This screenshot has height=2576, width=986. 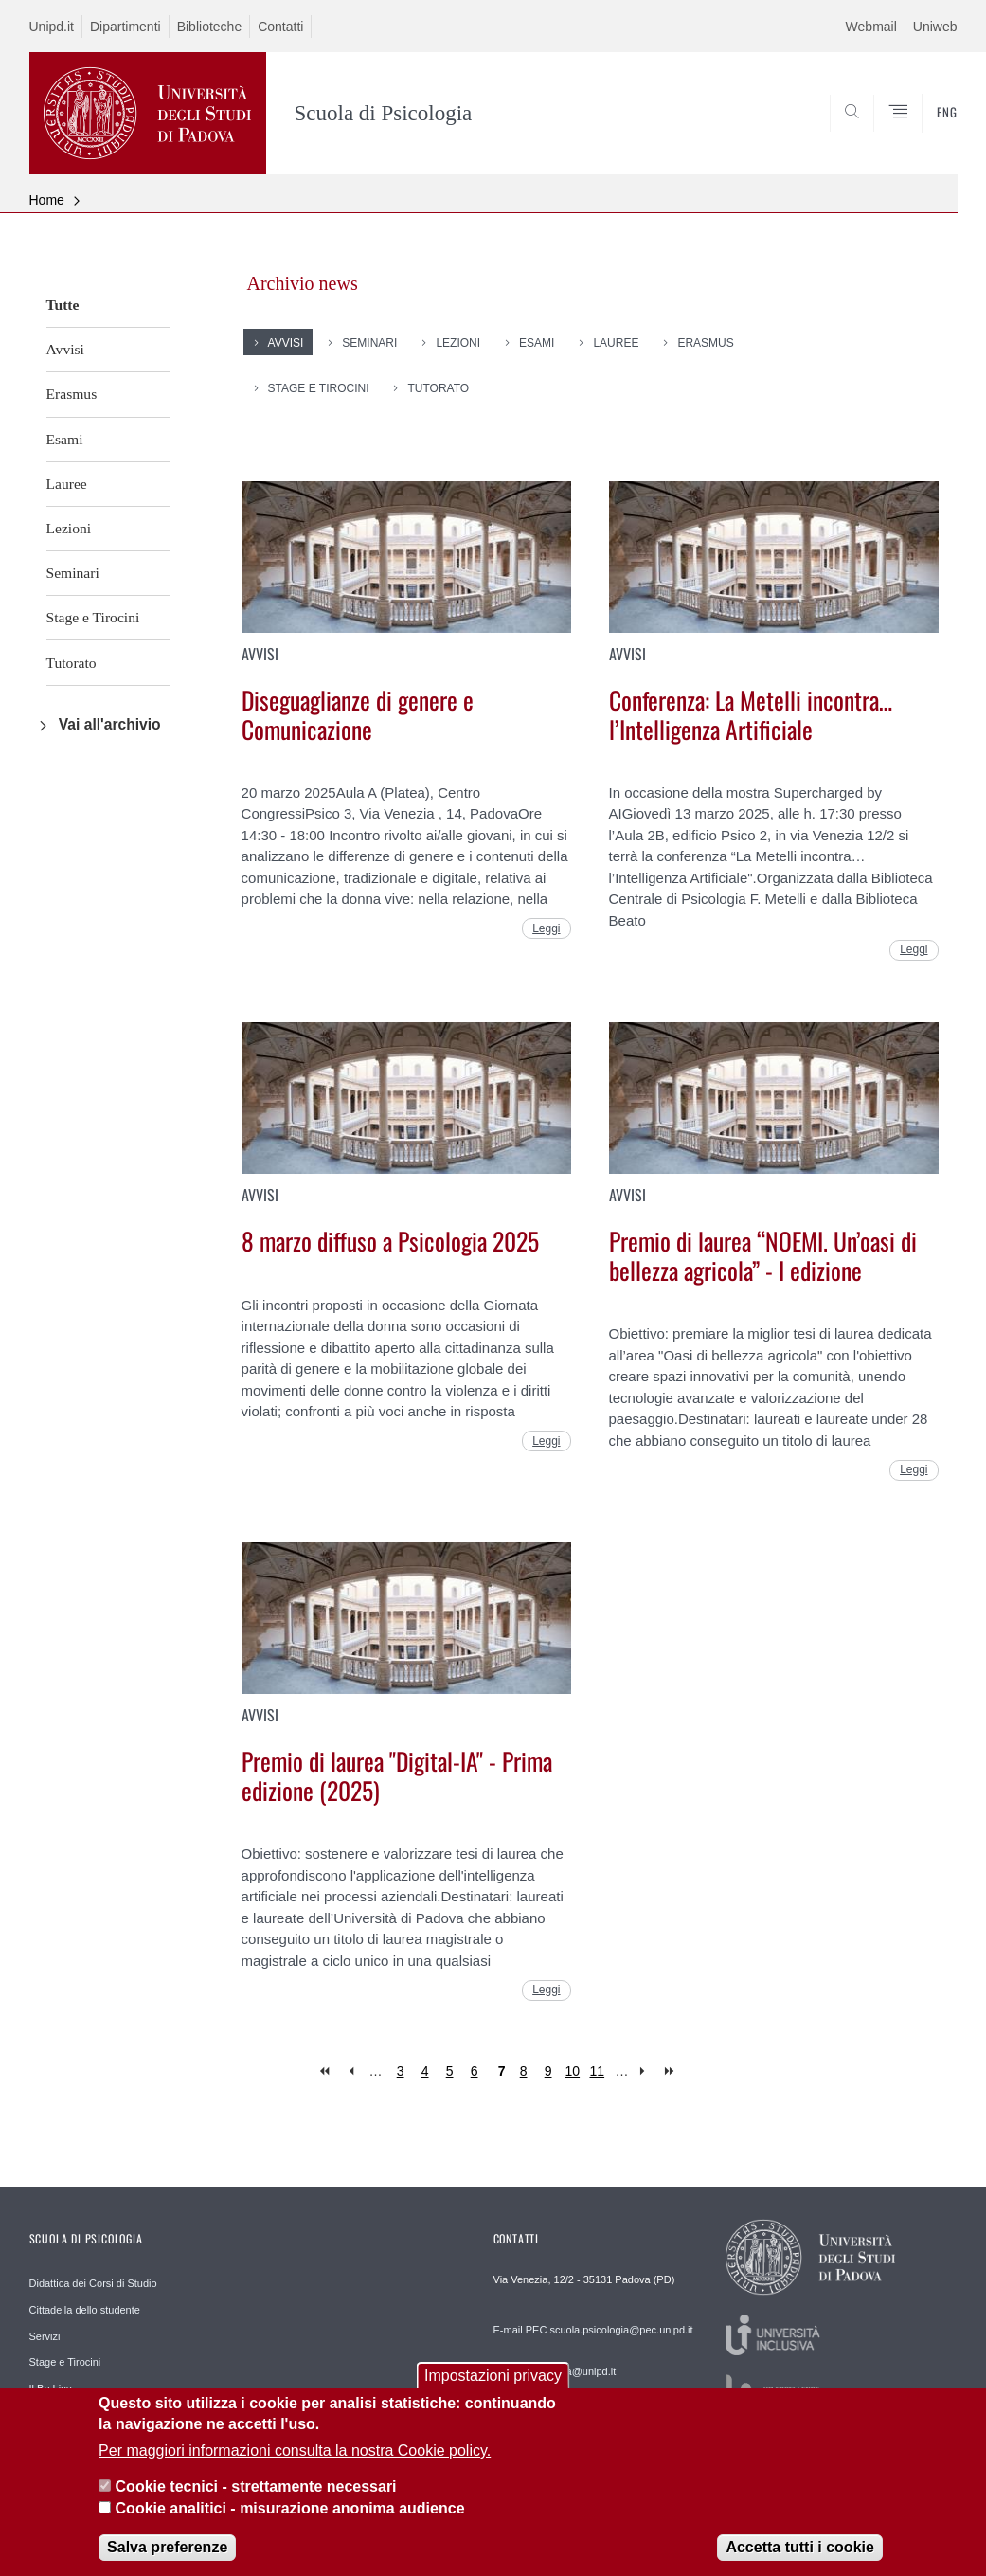 I want to click on Cittadella dello studente, so click(x=84, y=2309).